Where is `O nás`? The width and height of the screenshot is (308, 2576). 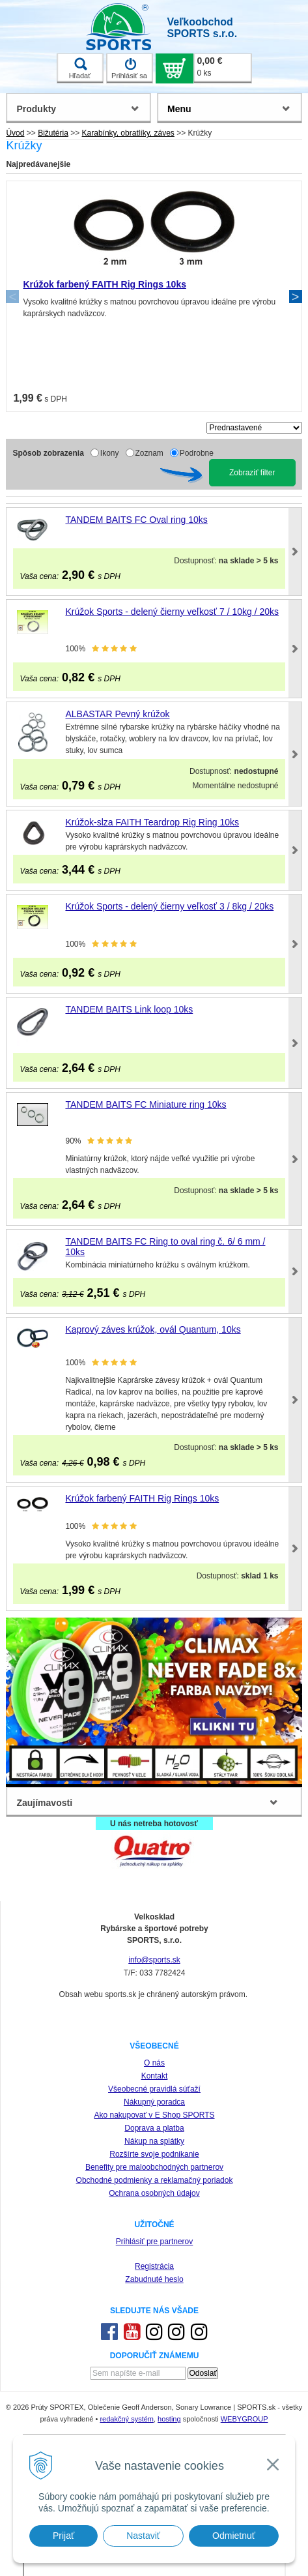 O nás is located at coordinates (154, 2062).